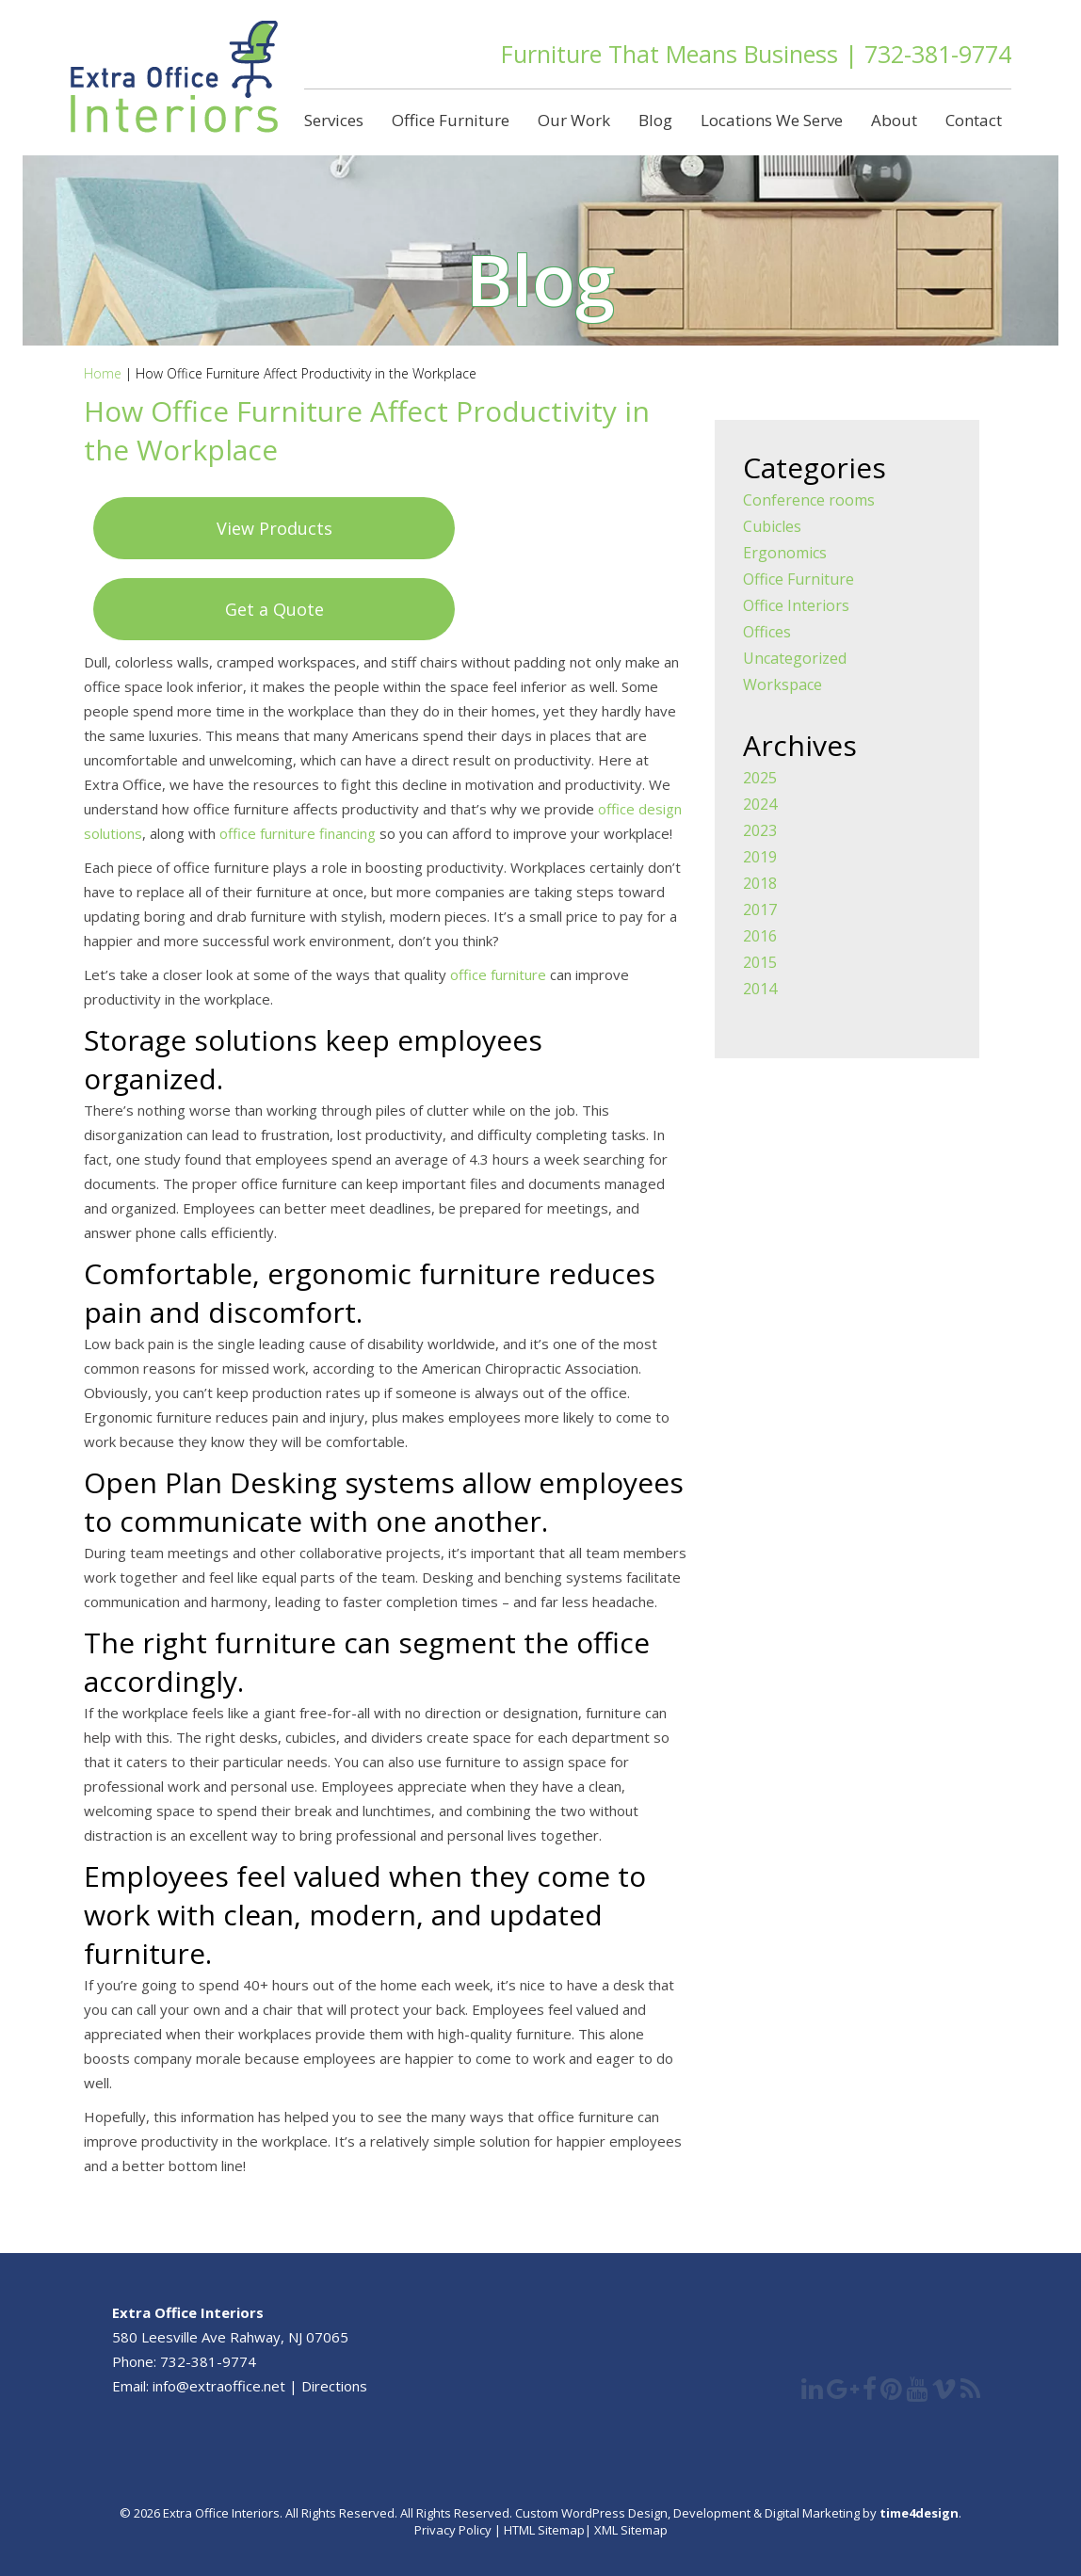 The width and height of the screenshot is (1081, 2576). Describe the element at coordinates (894, 120) in the screenshot. I see `About` at that location.